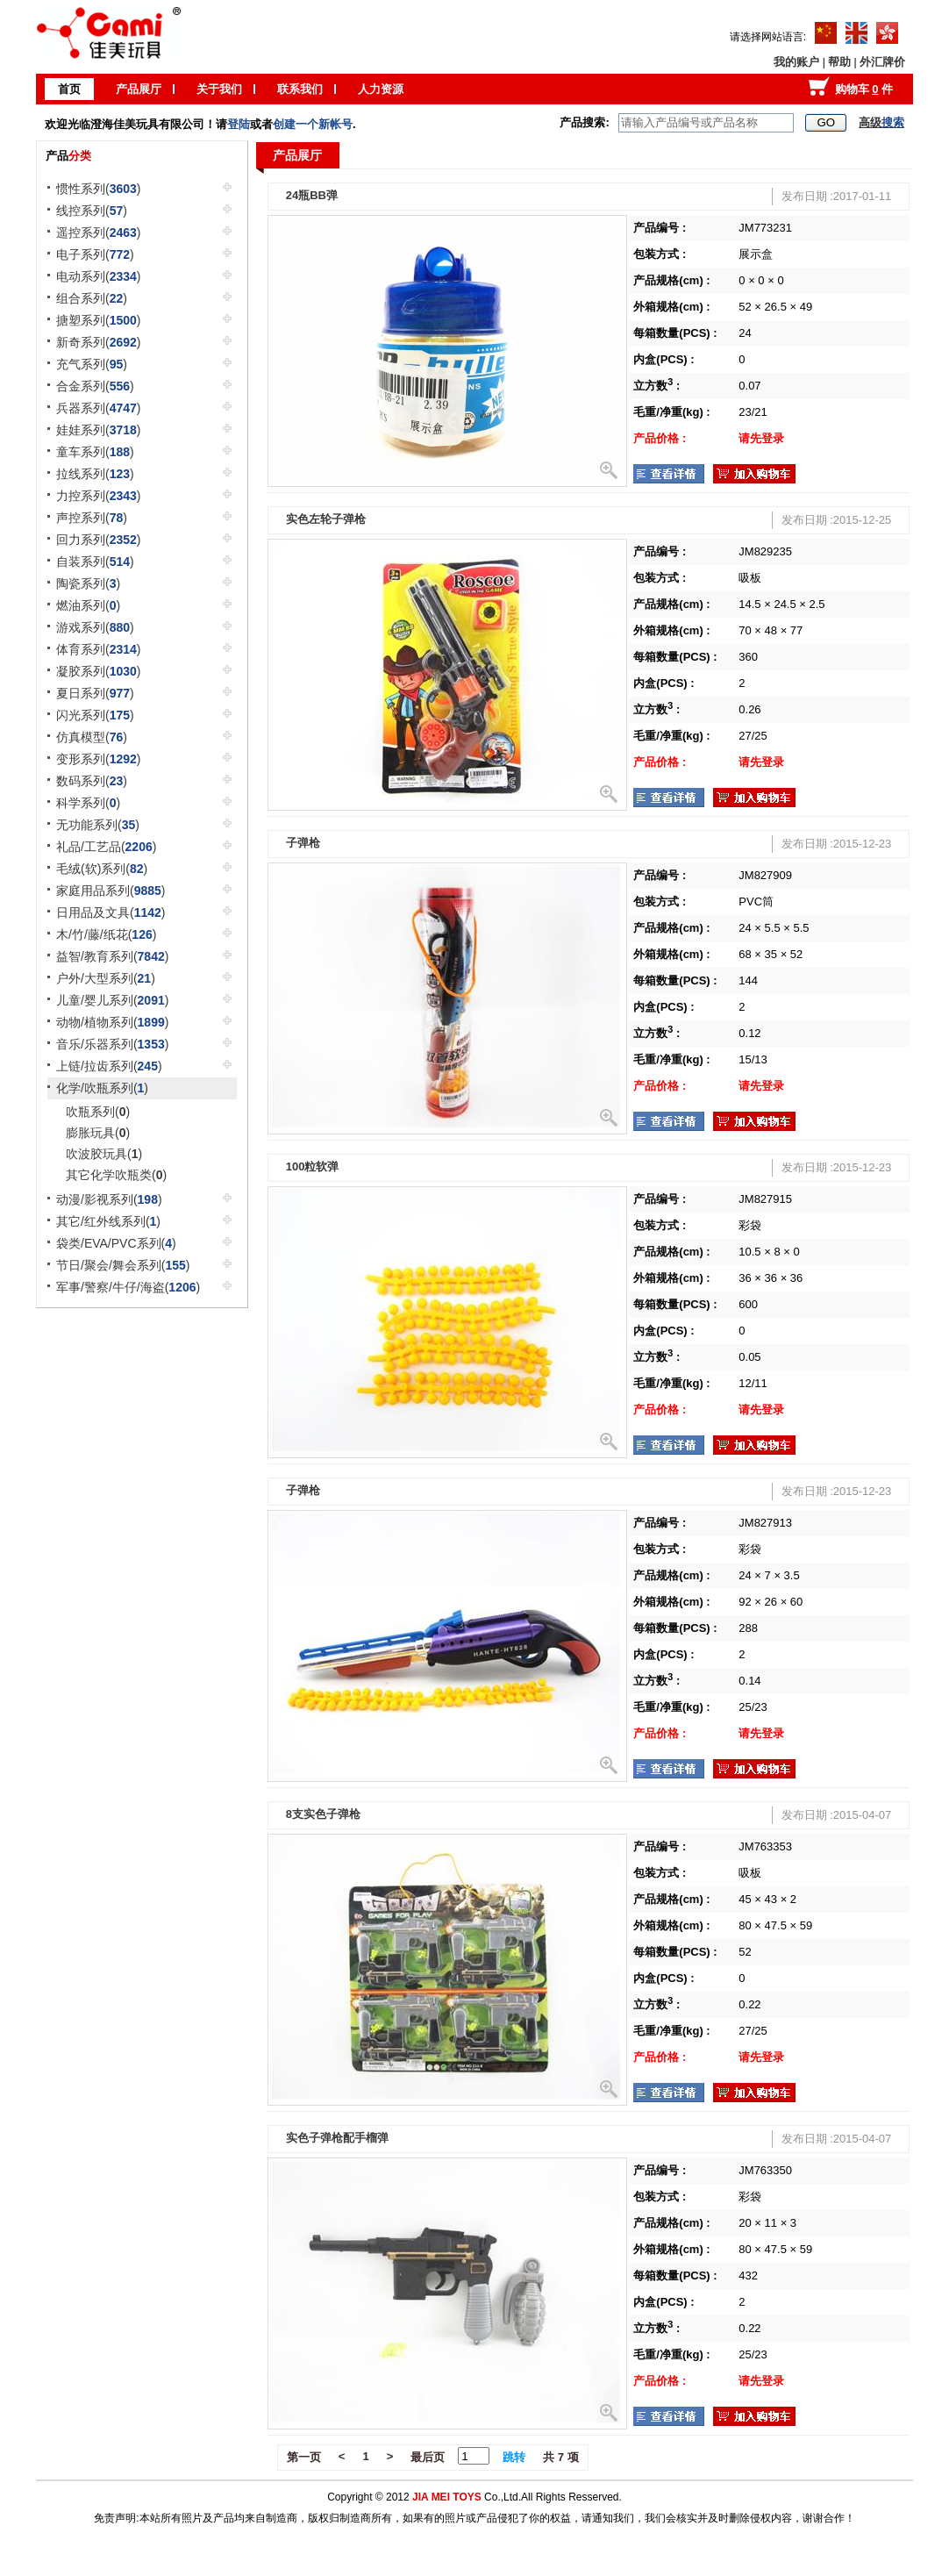 The image size is (949, 2576). What do you see at coordinates (91, 518) in the screenshot?
I see `声控系列()` at bounding box center [91, 518].